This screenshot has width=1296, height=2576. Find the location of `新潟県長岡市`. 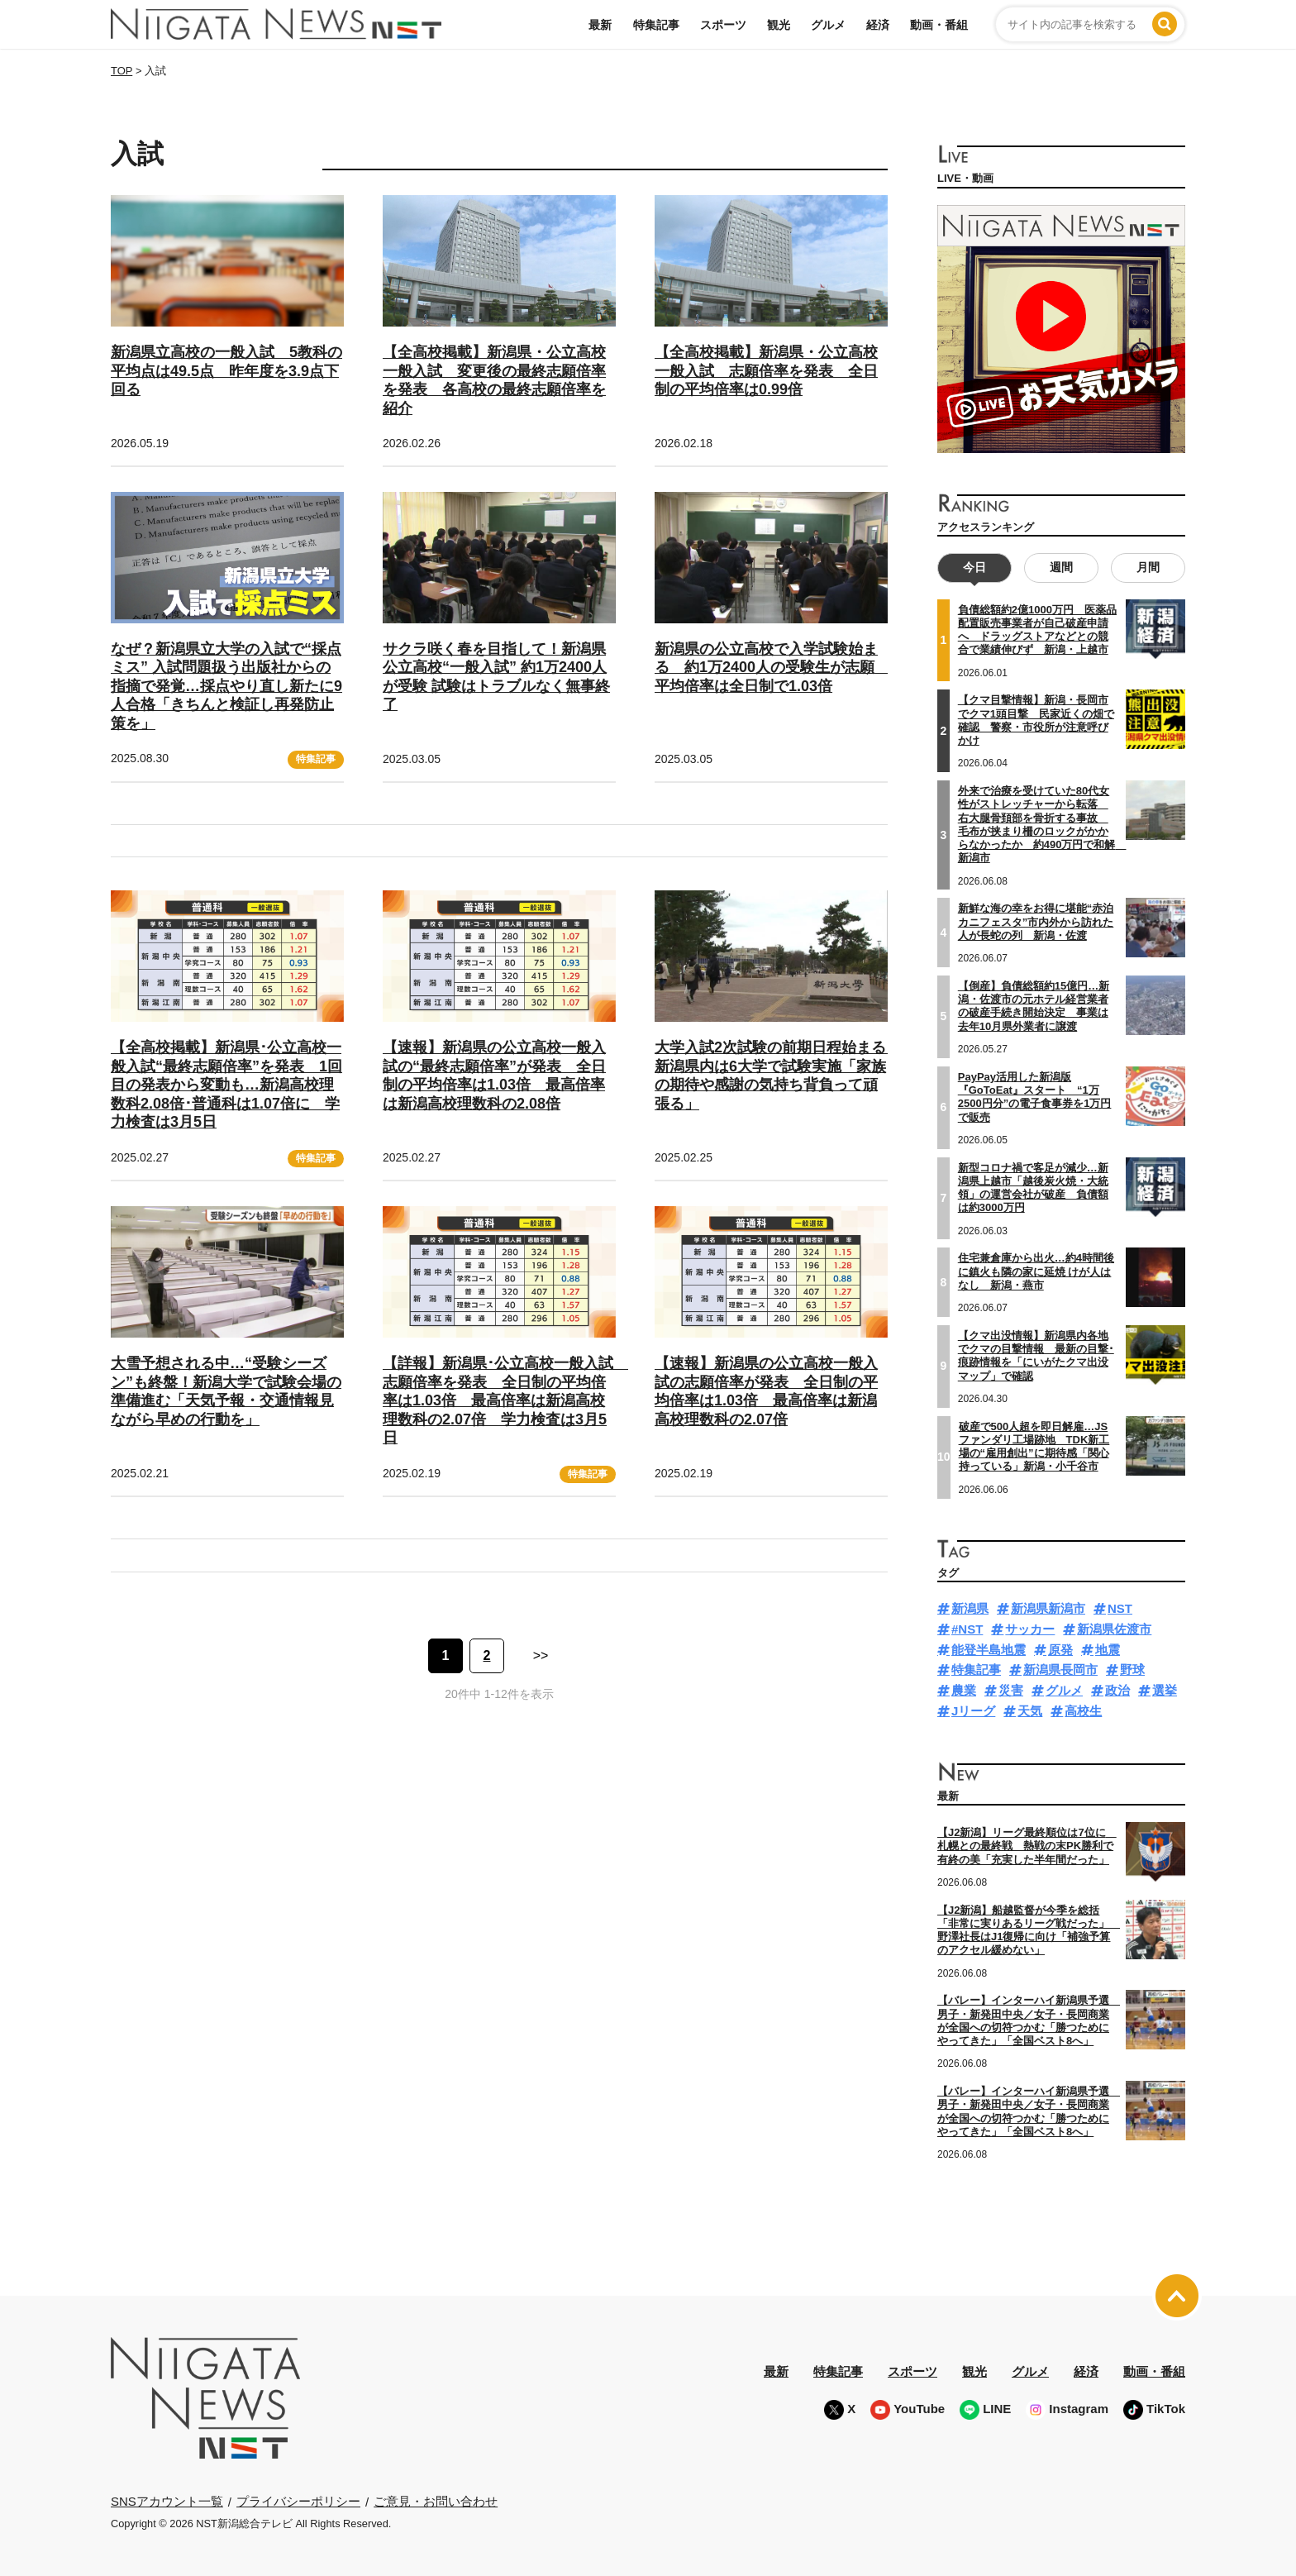

新潟県長岡市 is located at coordinates (1060, 1669).